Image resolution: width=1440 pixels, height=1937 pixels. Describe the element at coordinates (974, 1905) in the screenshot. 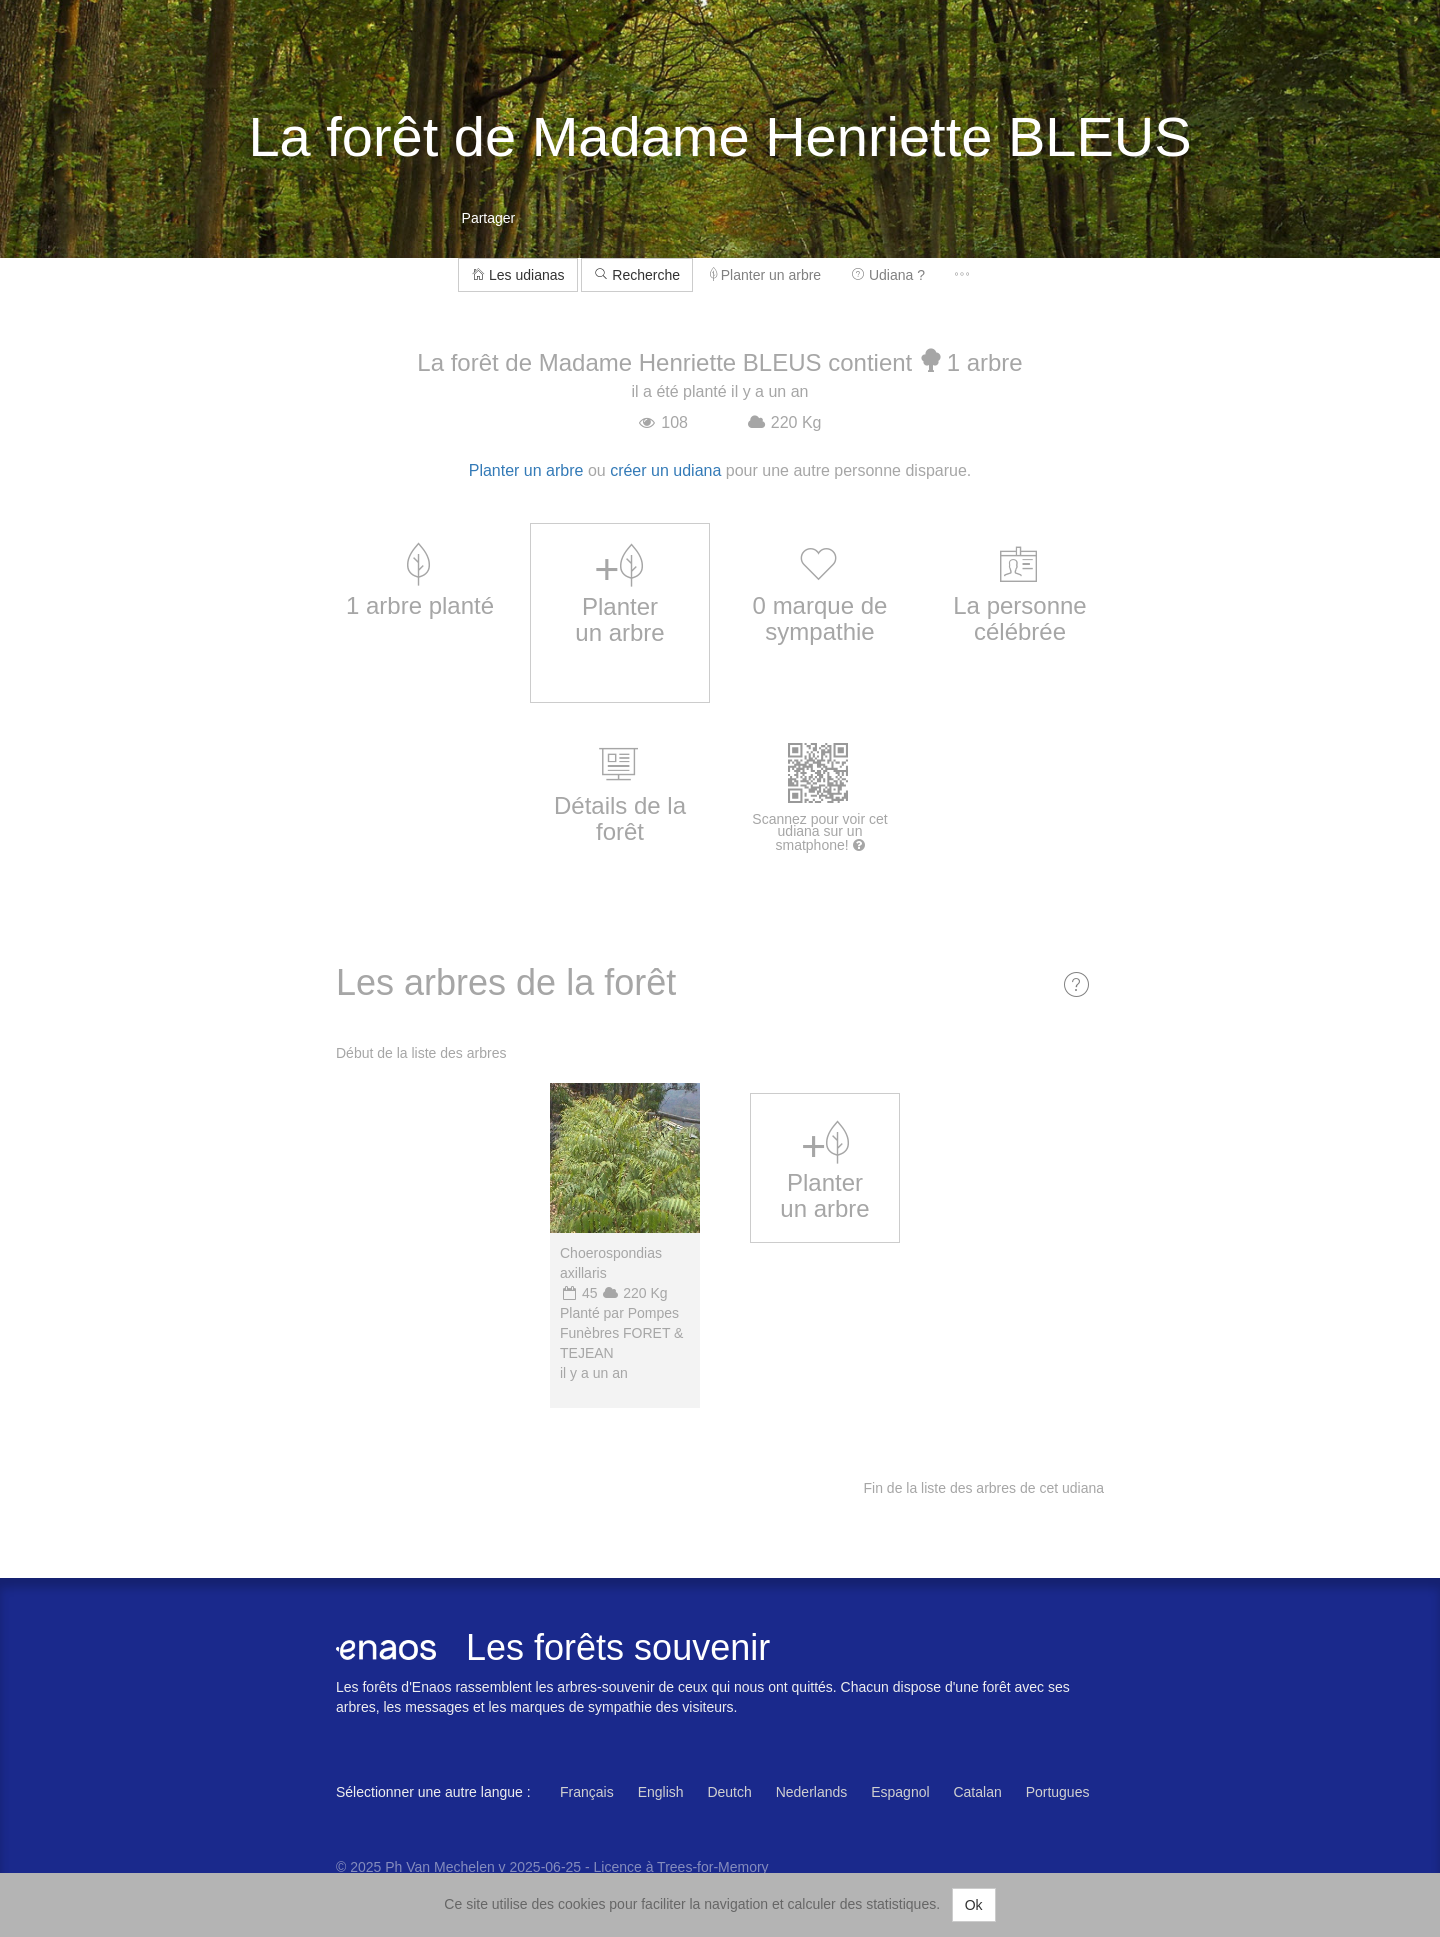

I see `Ok` at that location.